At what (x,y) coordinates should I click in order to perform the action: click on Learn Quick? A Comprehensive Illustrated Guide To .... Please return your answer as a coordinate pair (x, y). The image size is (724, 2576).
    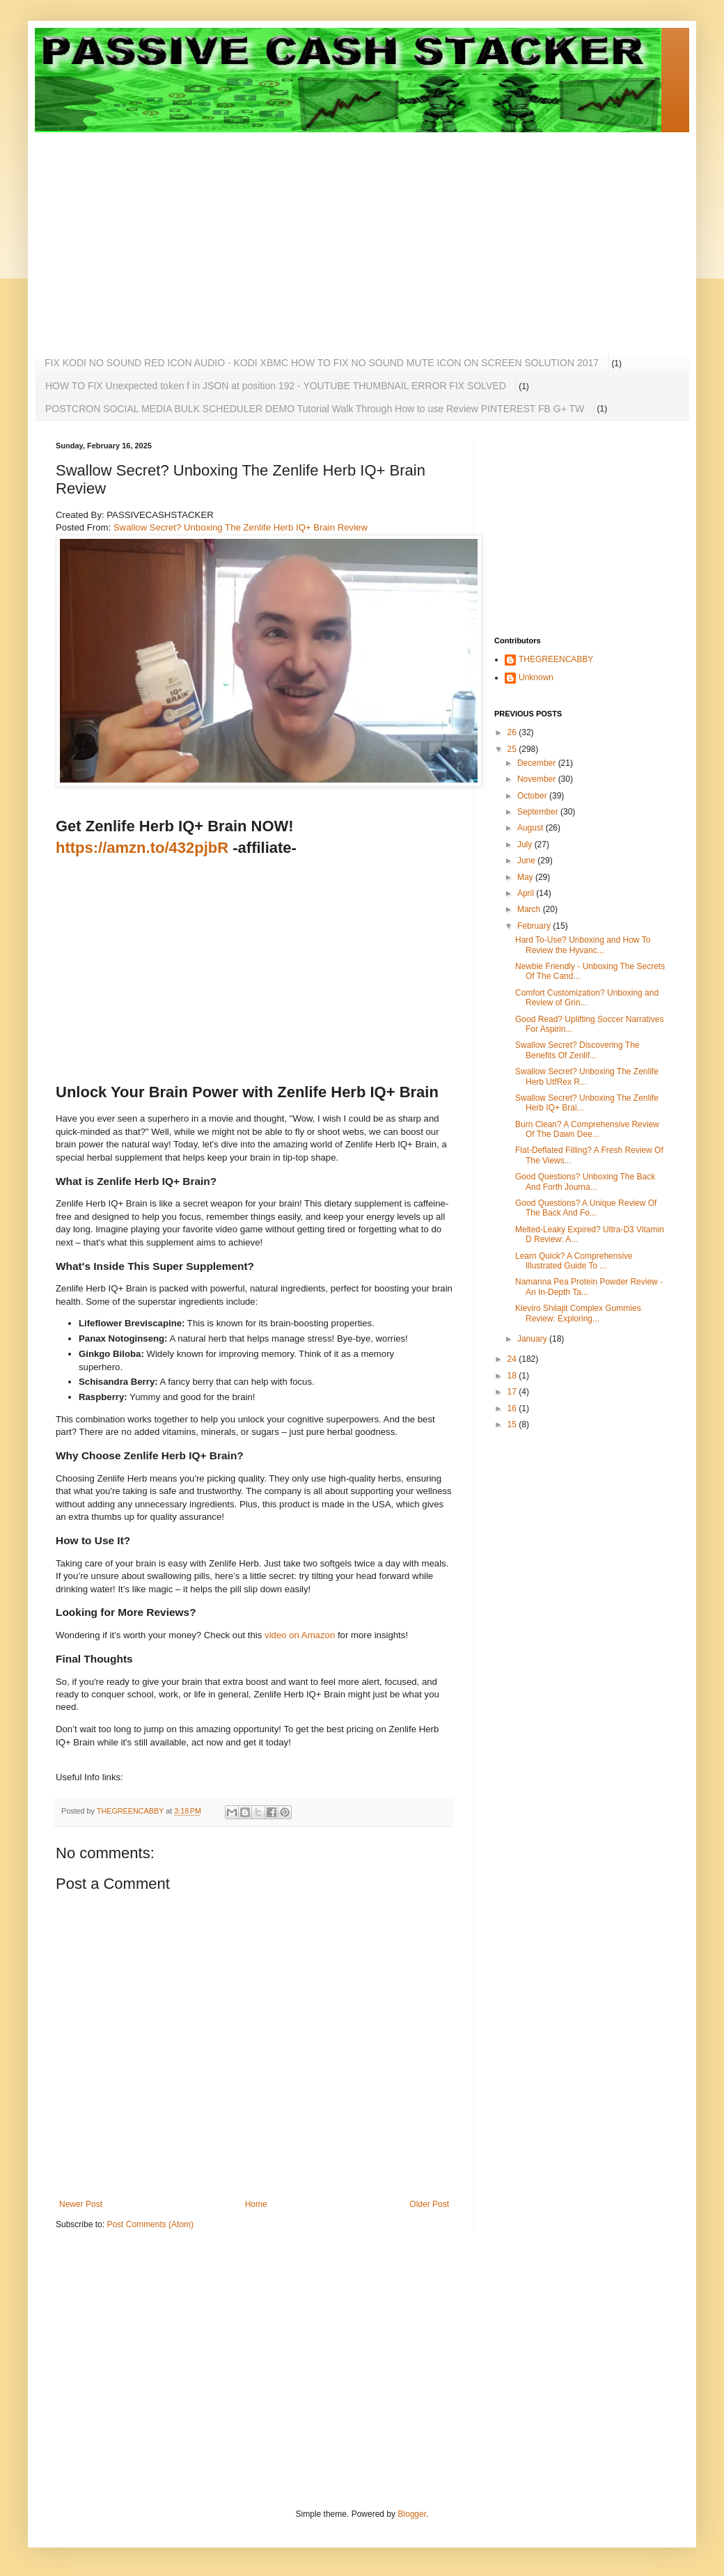
    Looking at the image, I should click on (574, 1261).